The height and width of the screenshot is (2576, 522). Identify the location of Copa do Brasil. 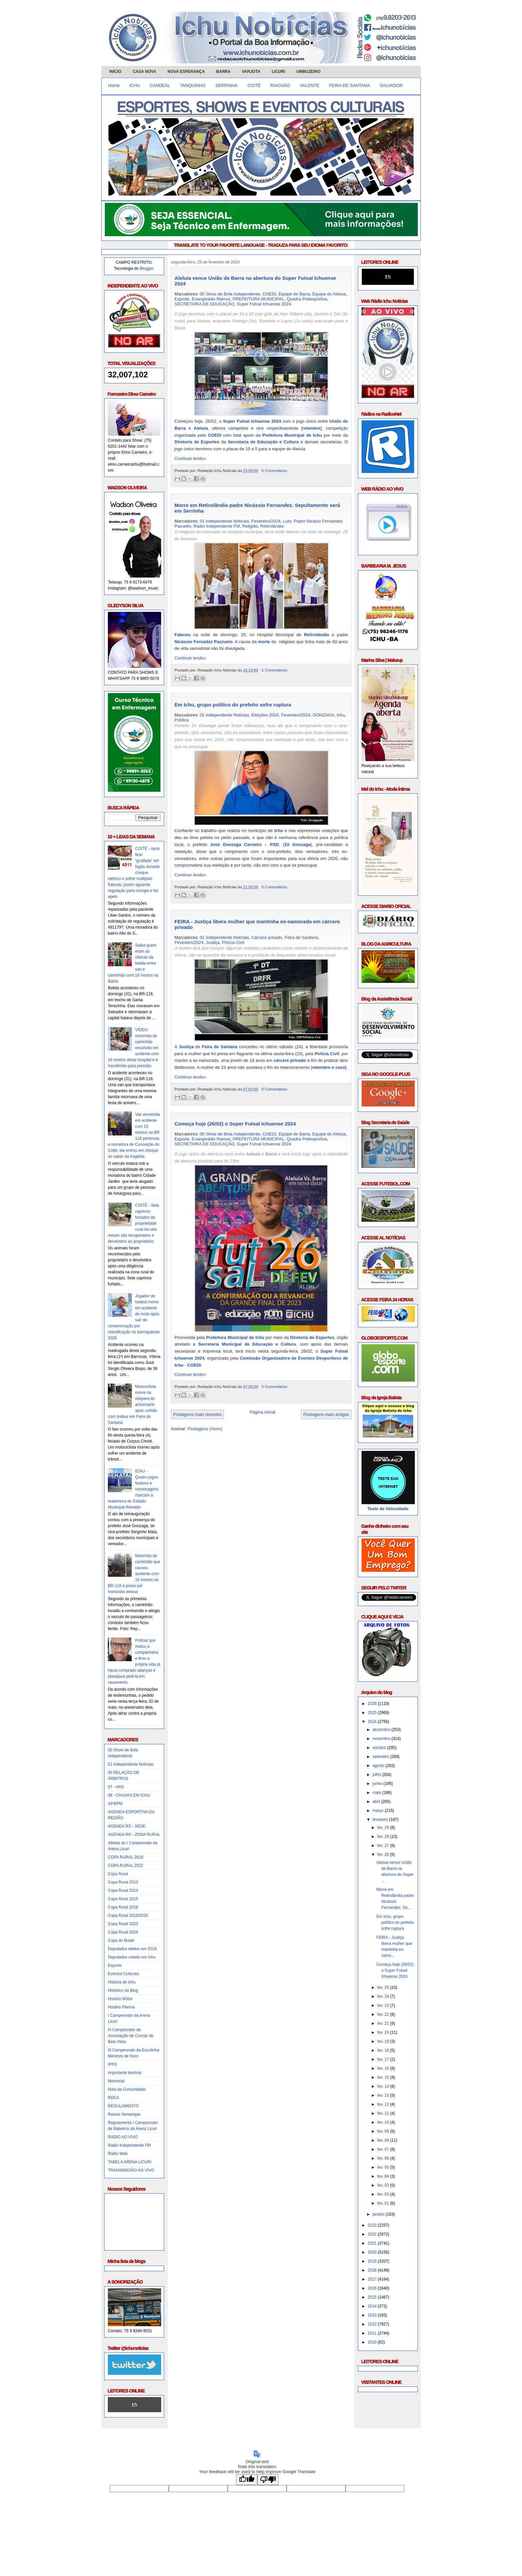
(121, 1940).